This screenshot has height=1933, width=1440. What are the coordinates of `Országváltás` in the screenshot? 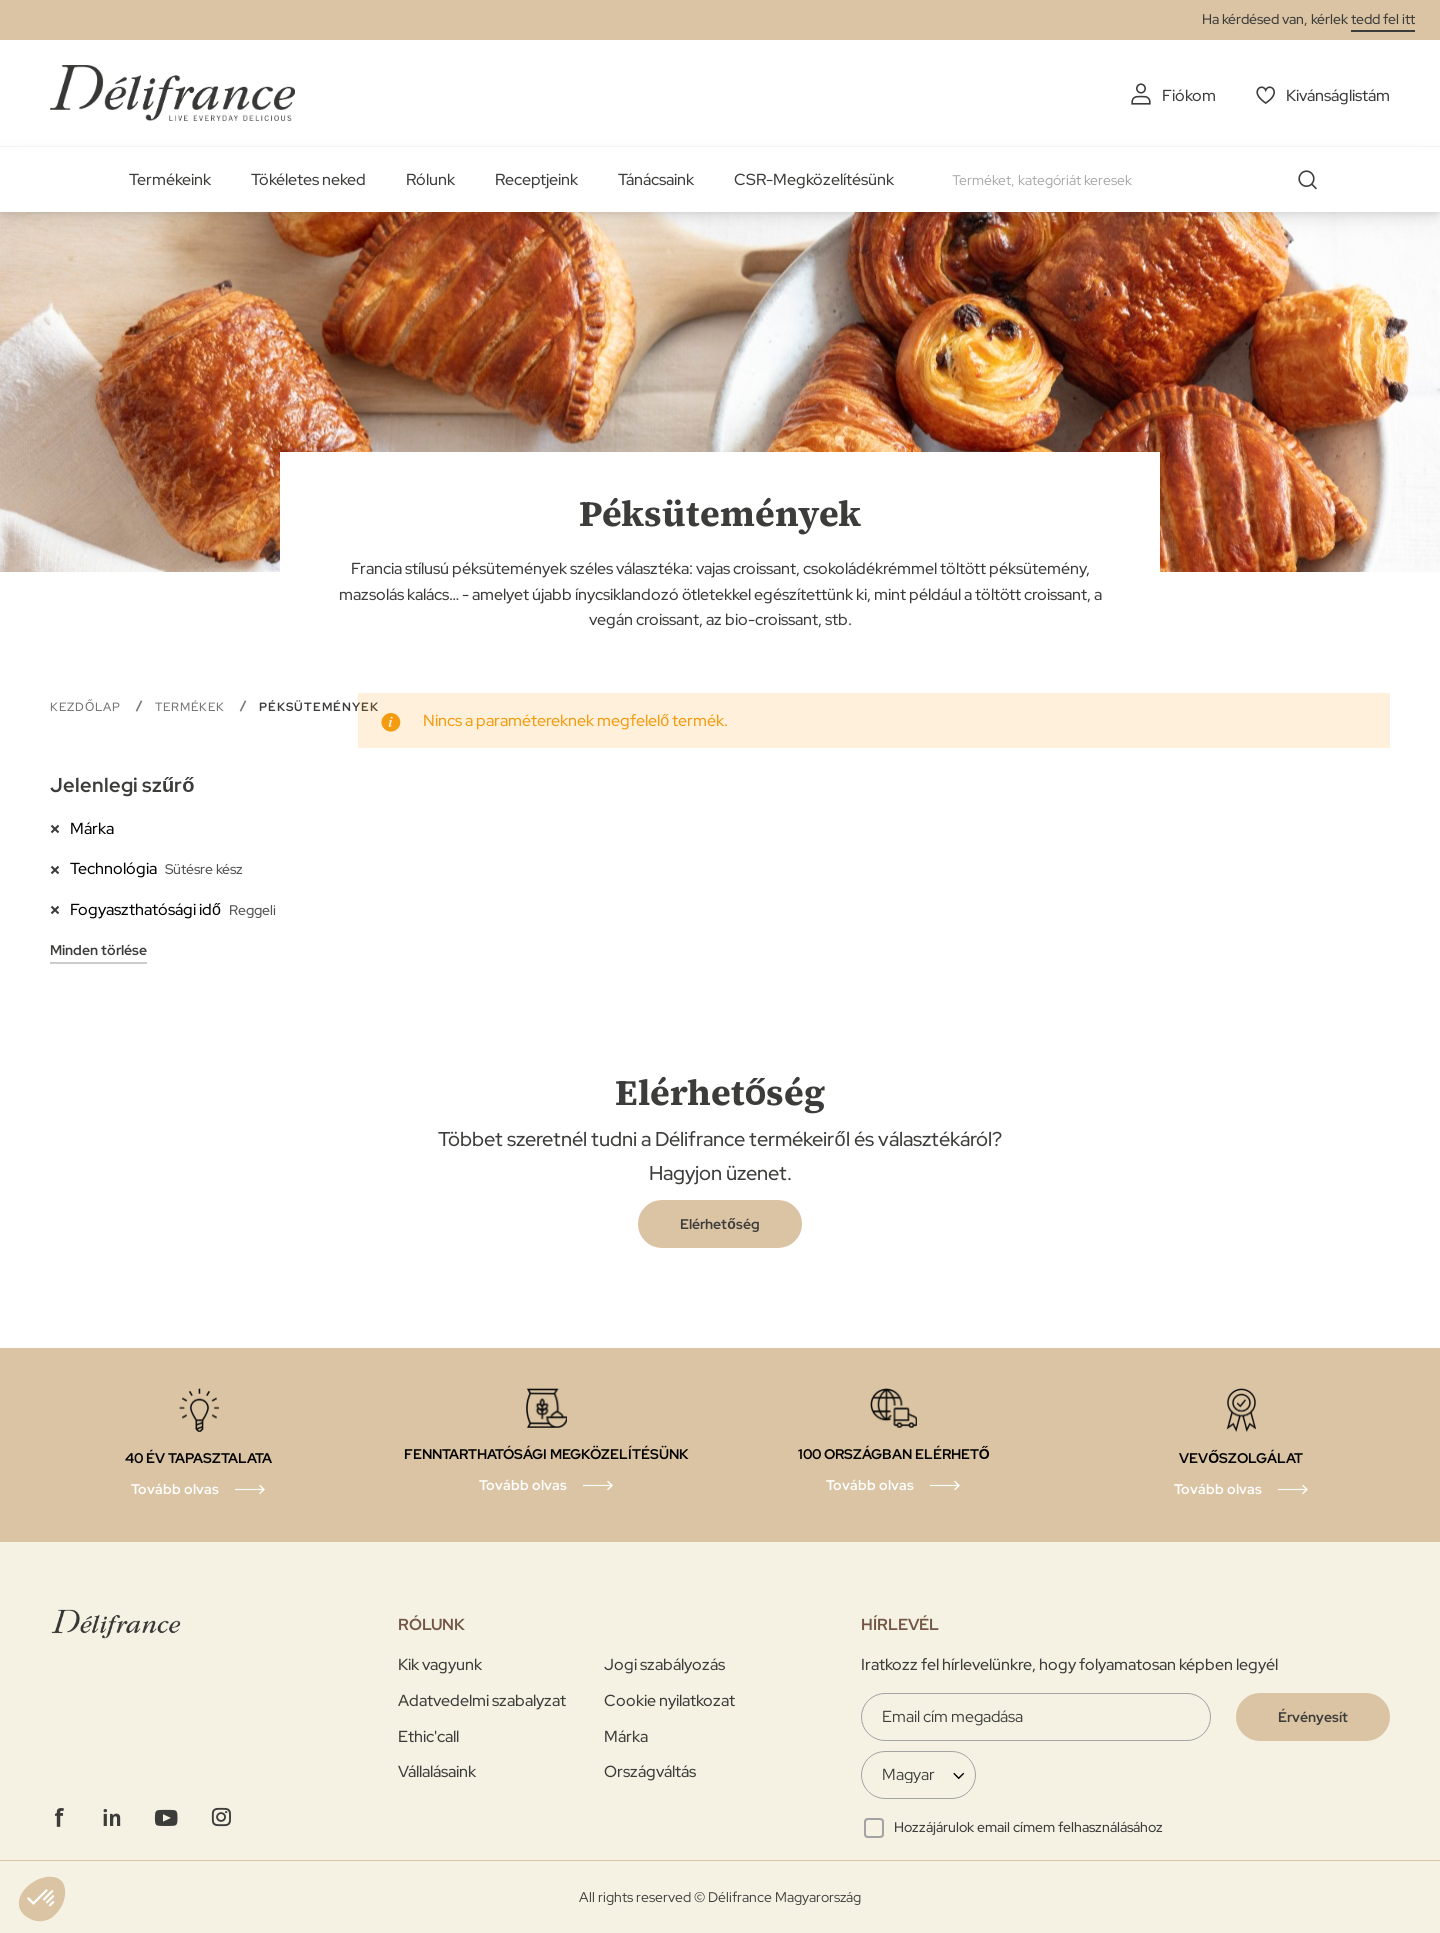 It's located at (650, 1771).